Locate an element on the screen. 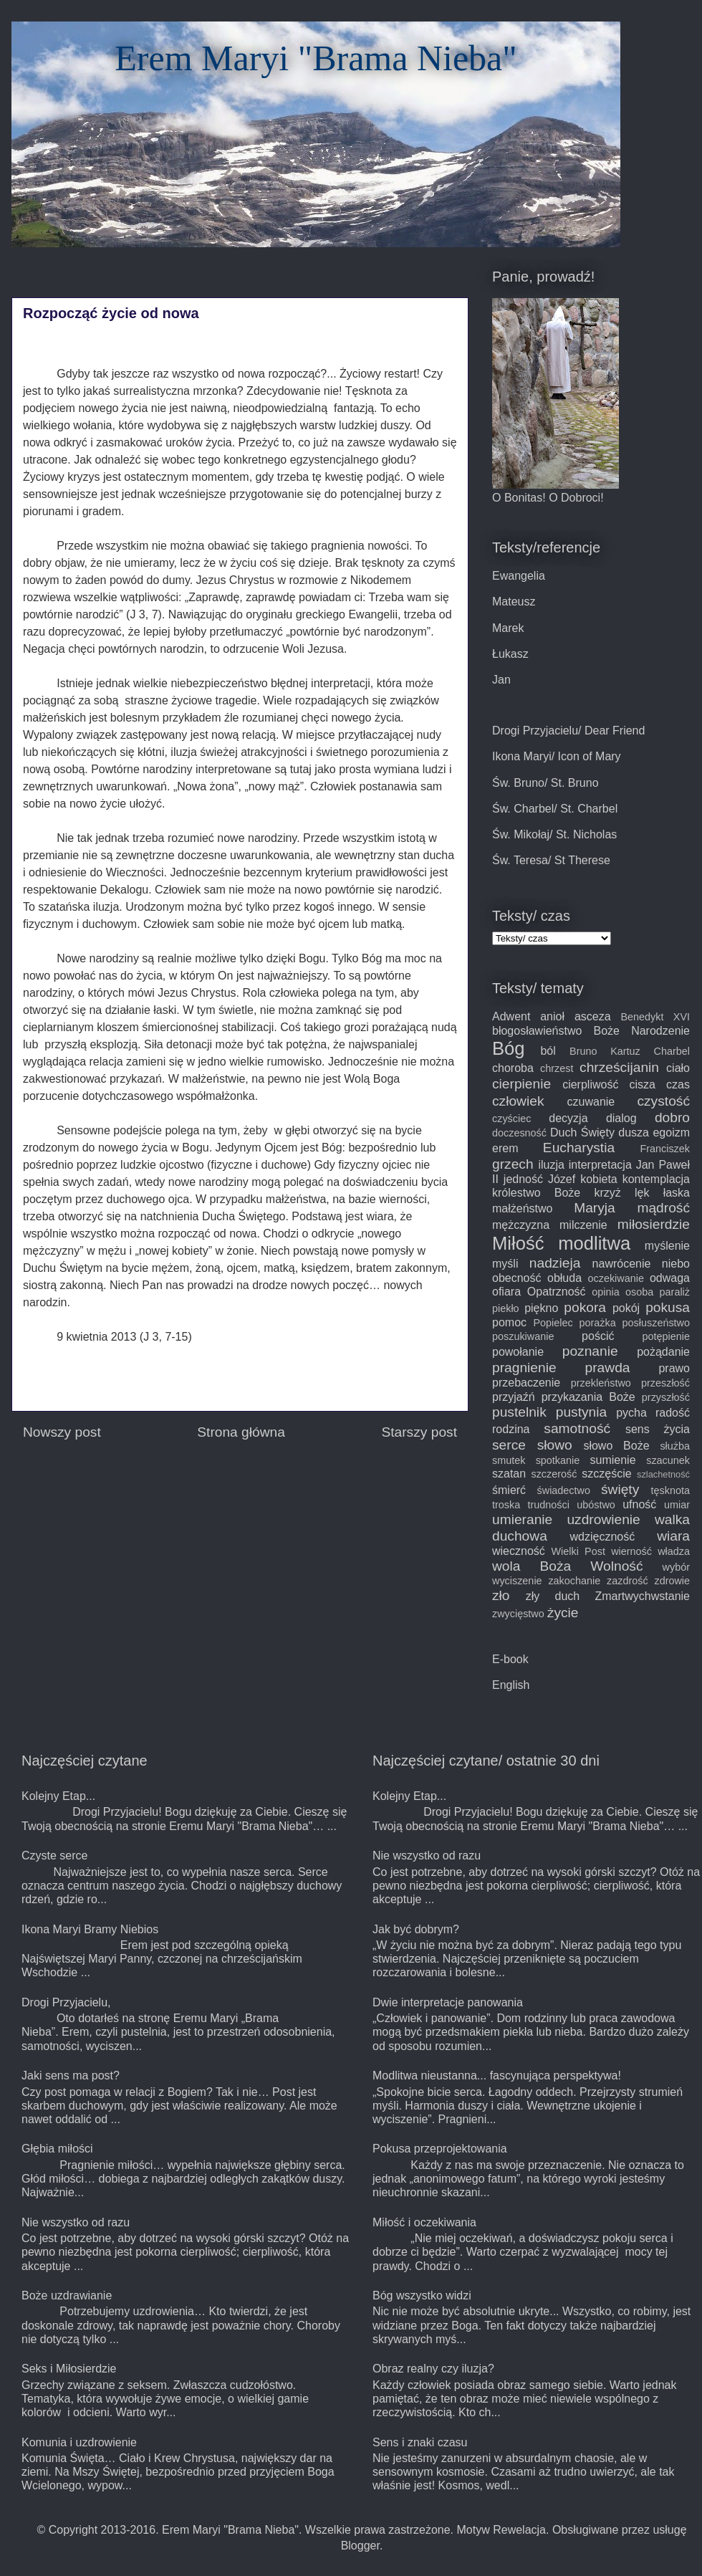 The width and height of the screenshot is (702, 2576). krzyż is located at coordinates (607, 1193).